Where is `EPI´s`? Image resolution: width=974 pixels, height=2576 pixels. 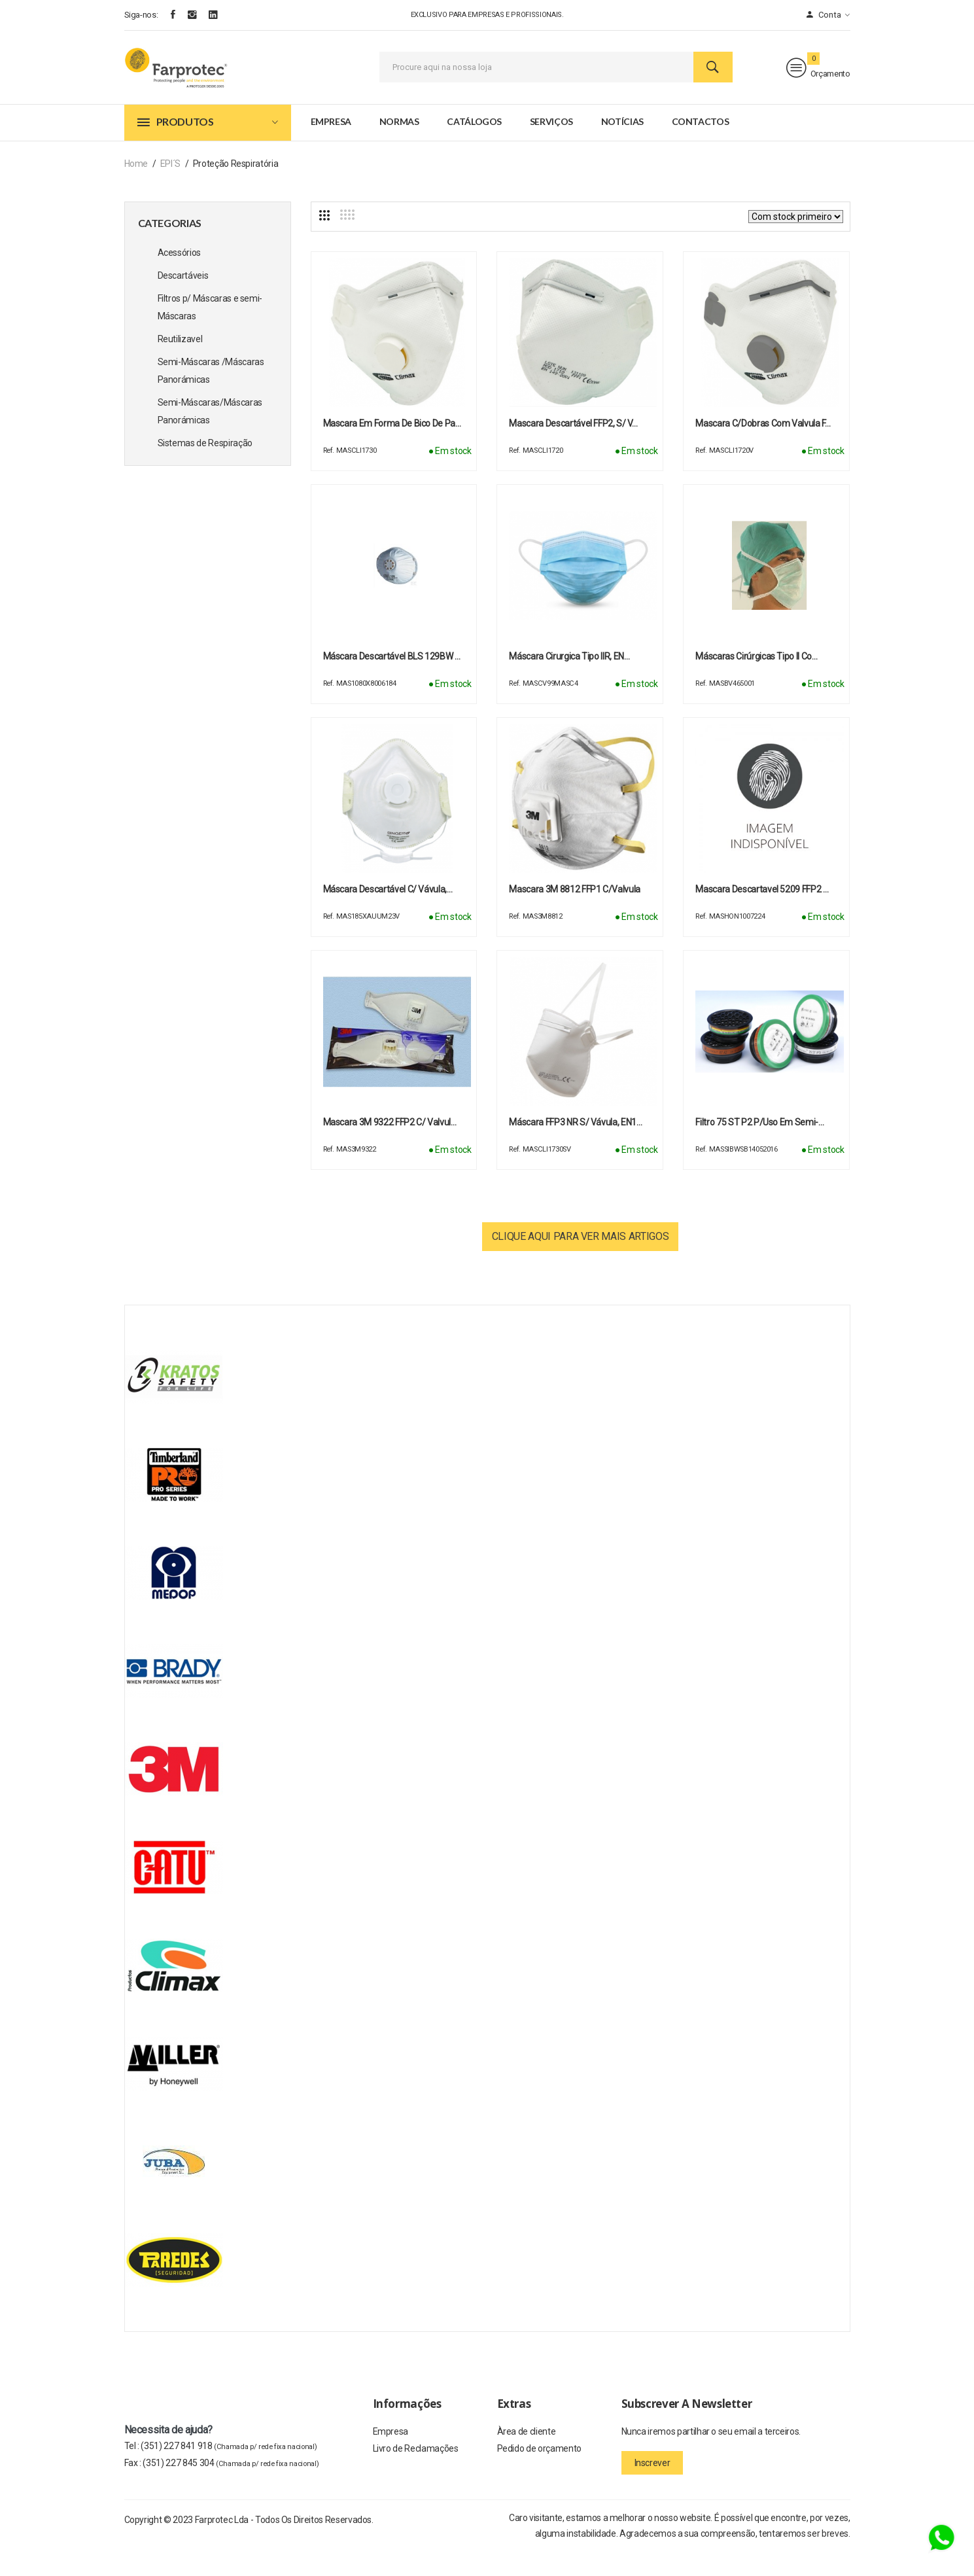 EPI´s is located at coordinates (170, 188).